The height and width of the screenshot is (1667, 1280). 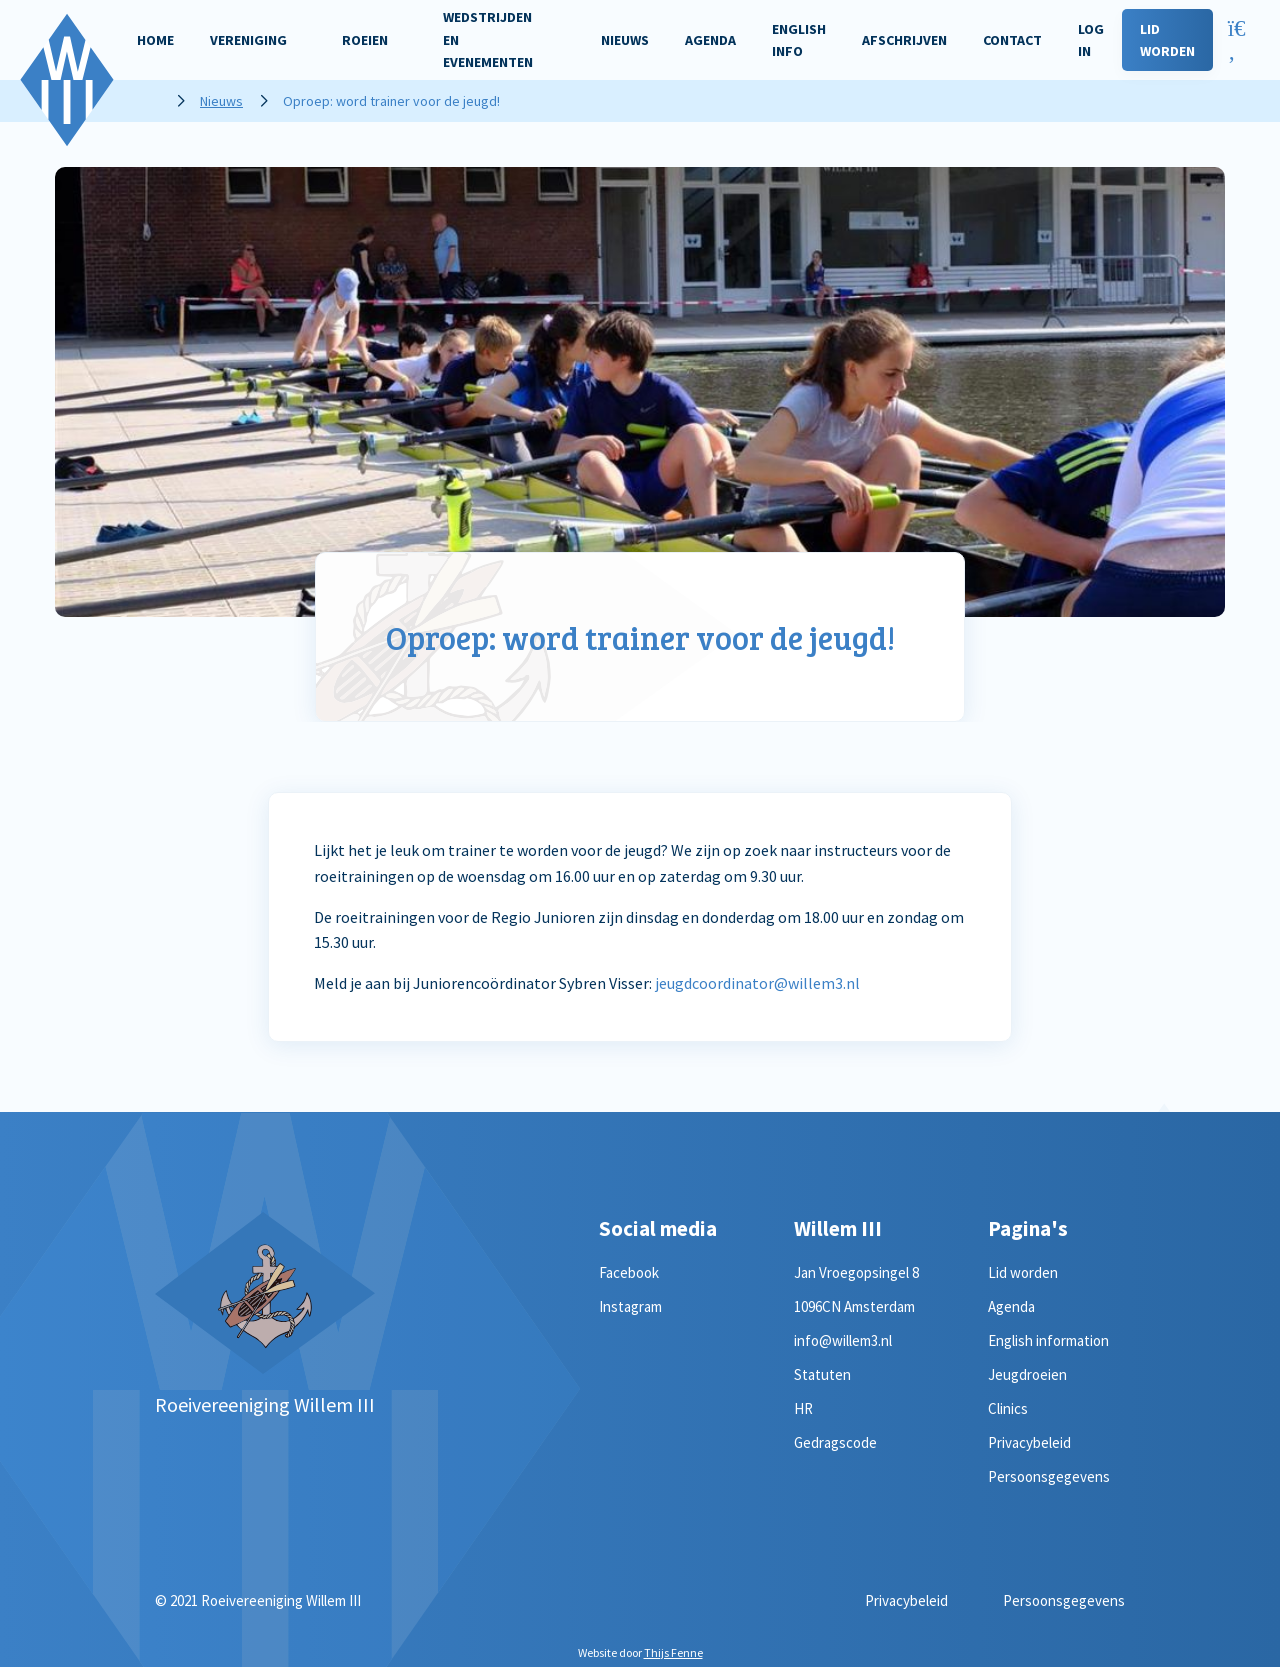 I want to click on Clinics, so click(x=1008, y=1408).